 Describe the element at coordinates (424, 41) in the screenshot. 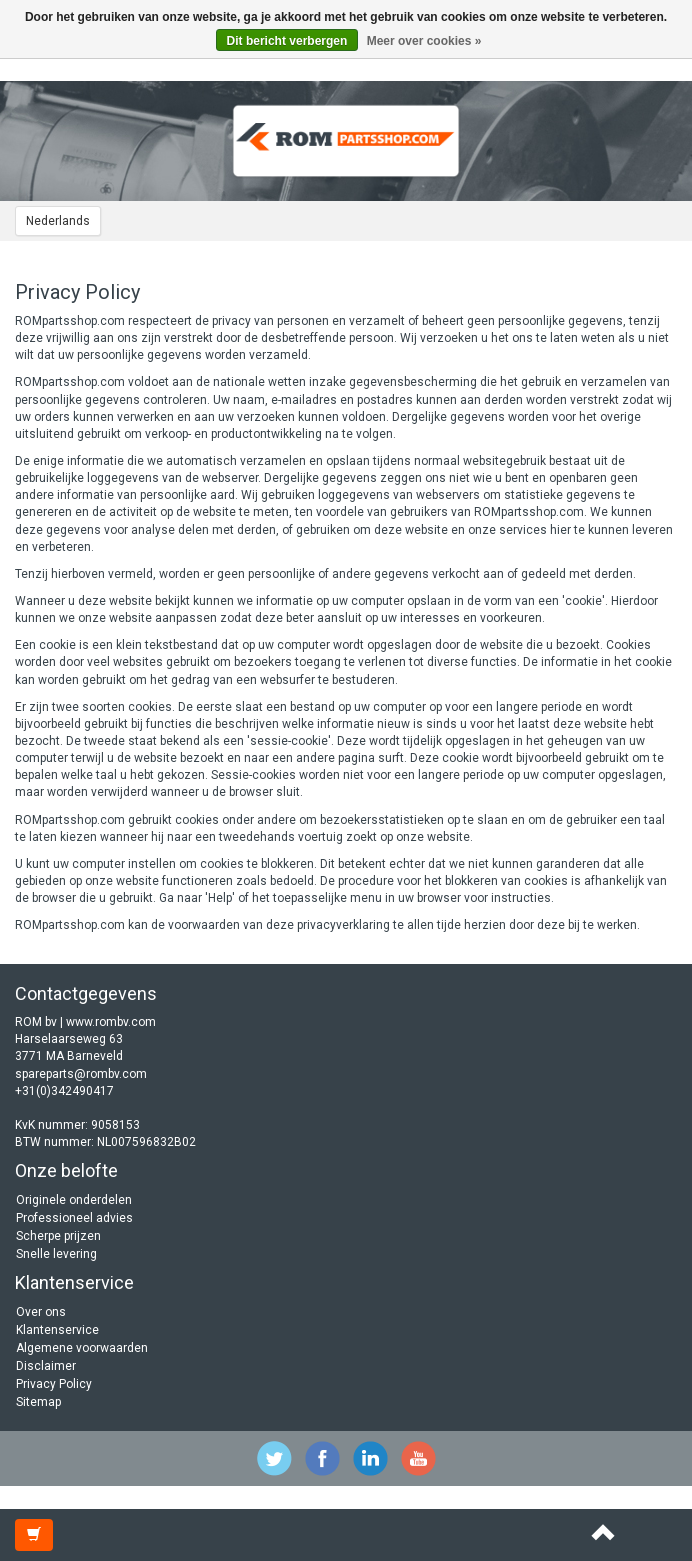

I see `Meer over cookies »` at that location.